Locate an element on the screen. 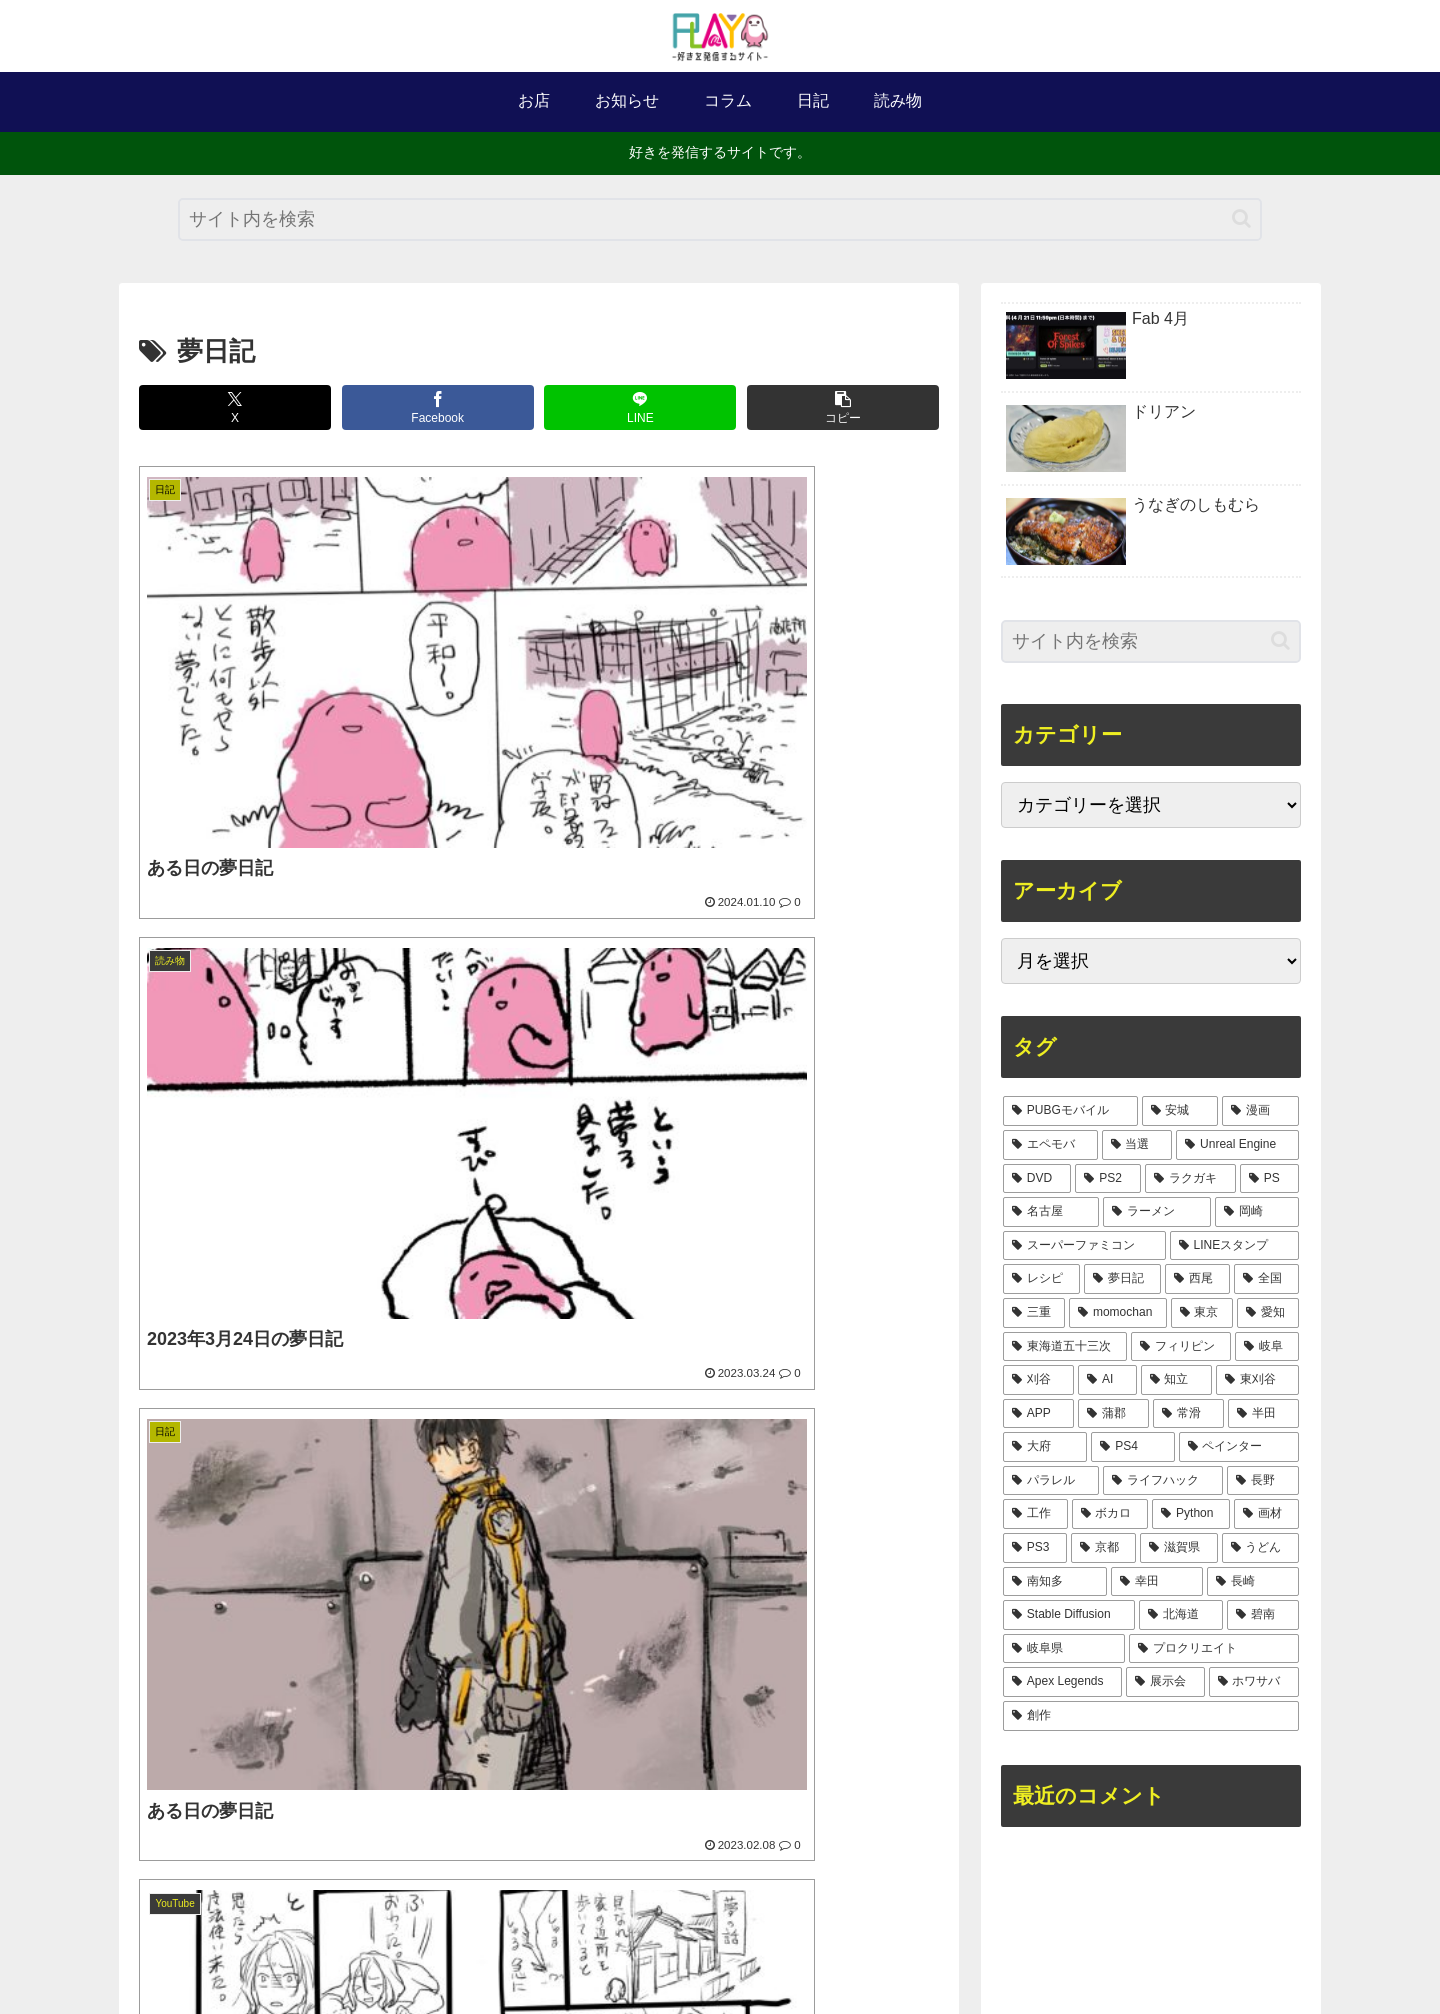  [蒲郡 (2個の項目)] is located at coordinates (1113, 1414).